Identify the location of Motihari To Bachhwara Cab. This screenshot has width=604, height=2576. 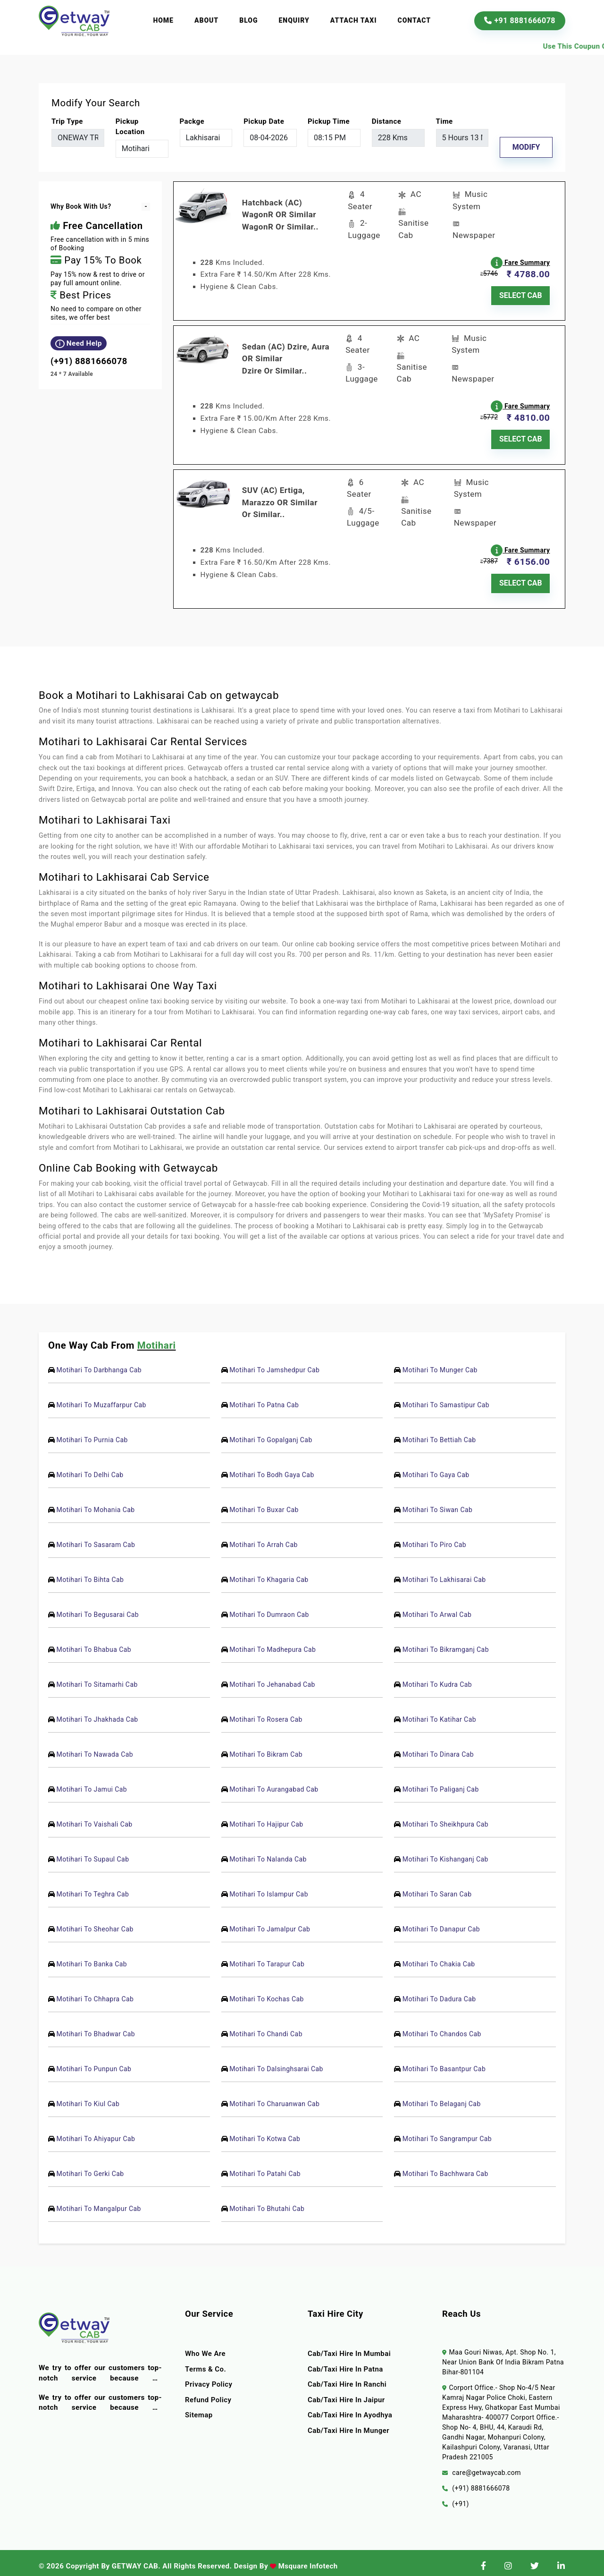
(445, 2167).